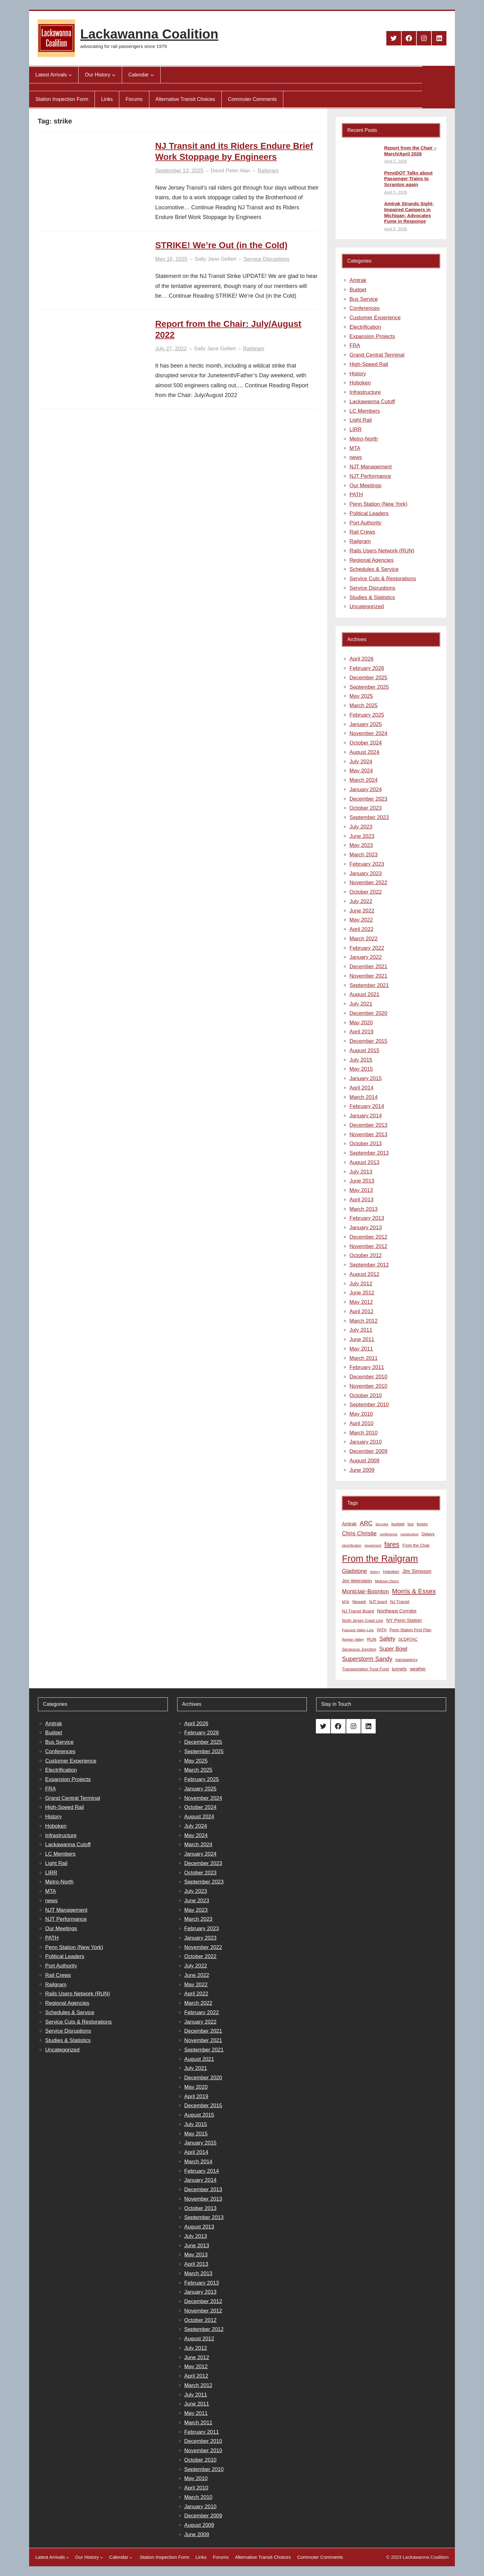 Image resolution: width=484 pixels, height=2576 pixels. Describe the element at coordinates (171, 349) in the screenshot. I see `July 27, 2022` at that location.